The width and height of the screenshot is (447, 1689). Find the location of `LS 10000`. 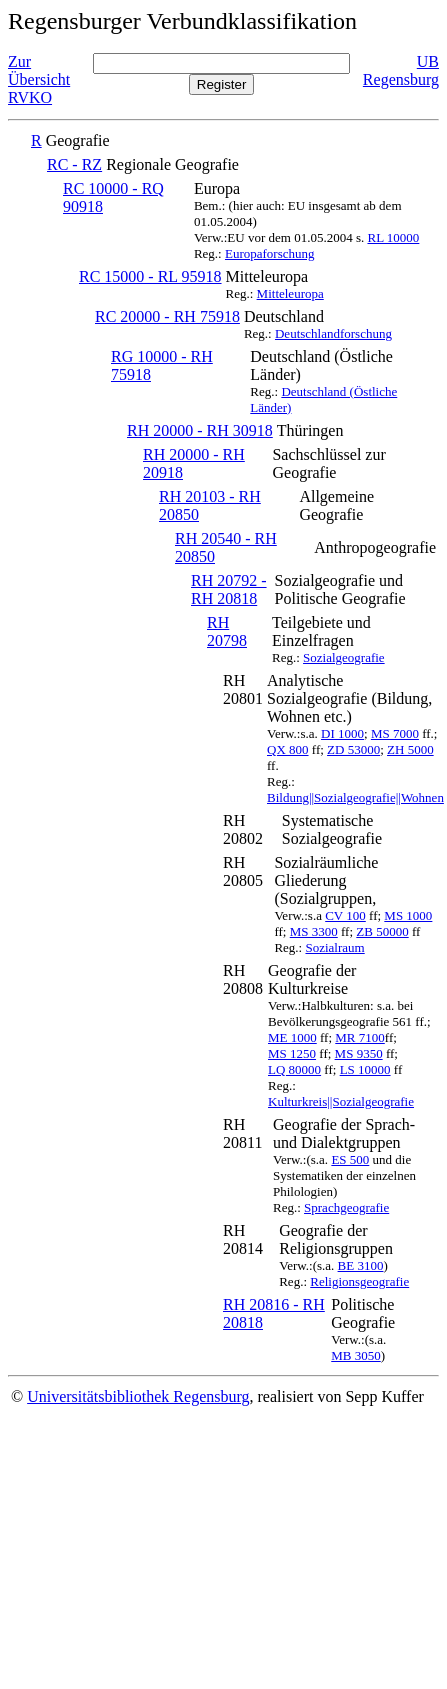

LS 10000 is located at coordinates (365, 1069).